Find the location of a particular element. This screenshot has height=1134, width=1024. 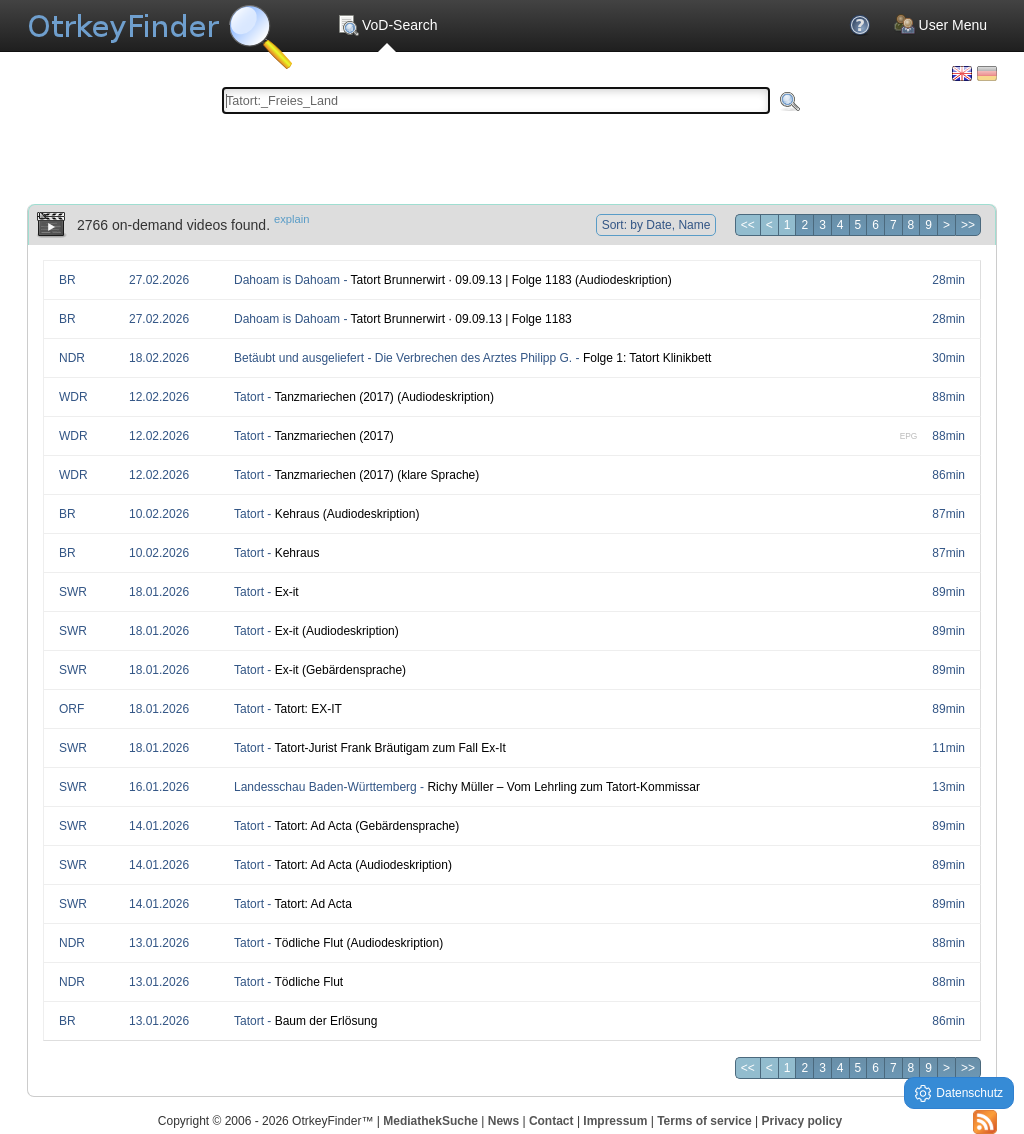

>> [Last page] is located at coordinates (968, 225).